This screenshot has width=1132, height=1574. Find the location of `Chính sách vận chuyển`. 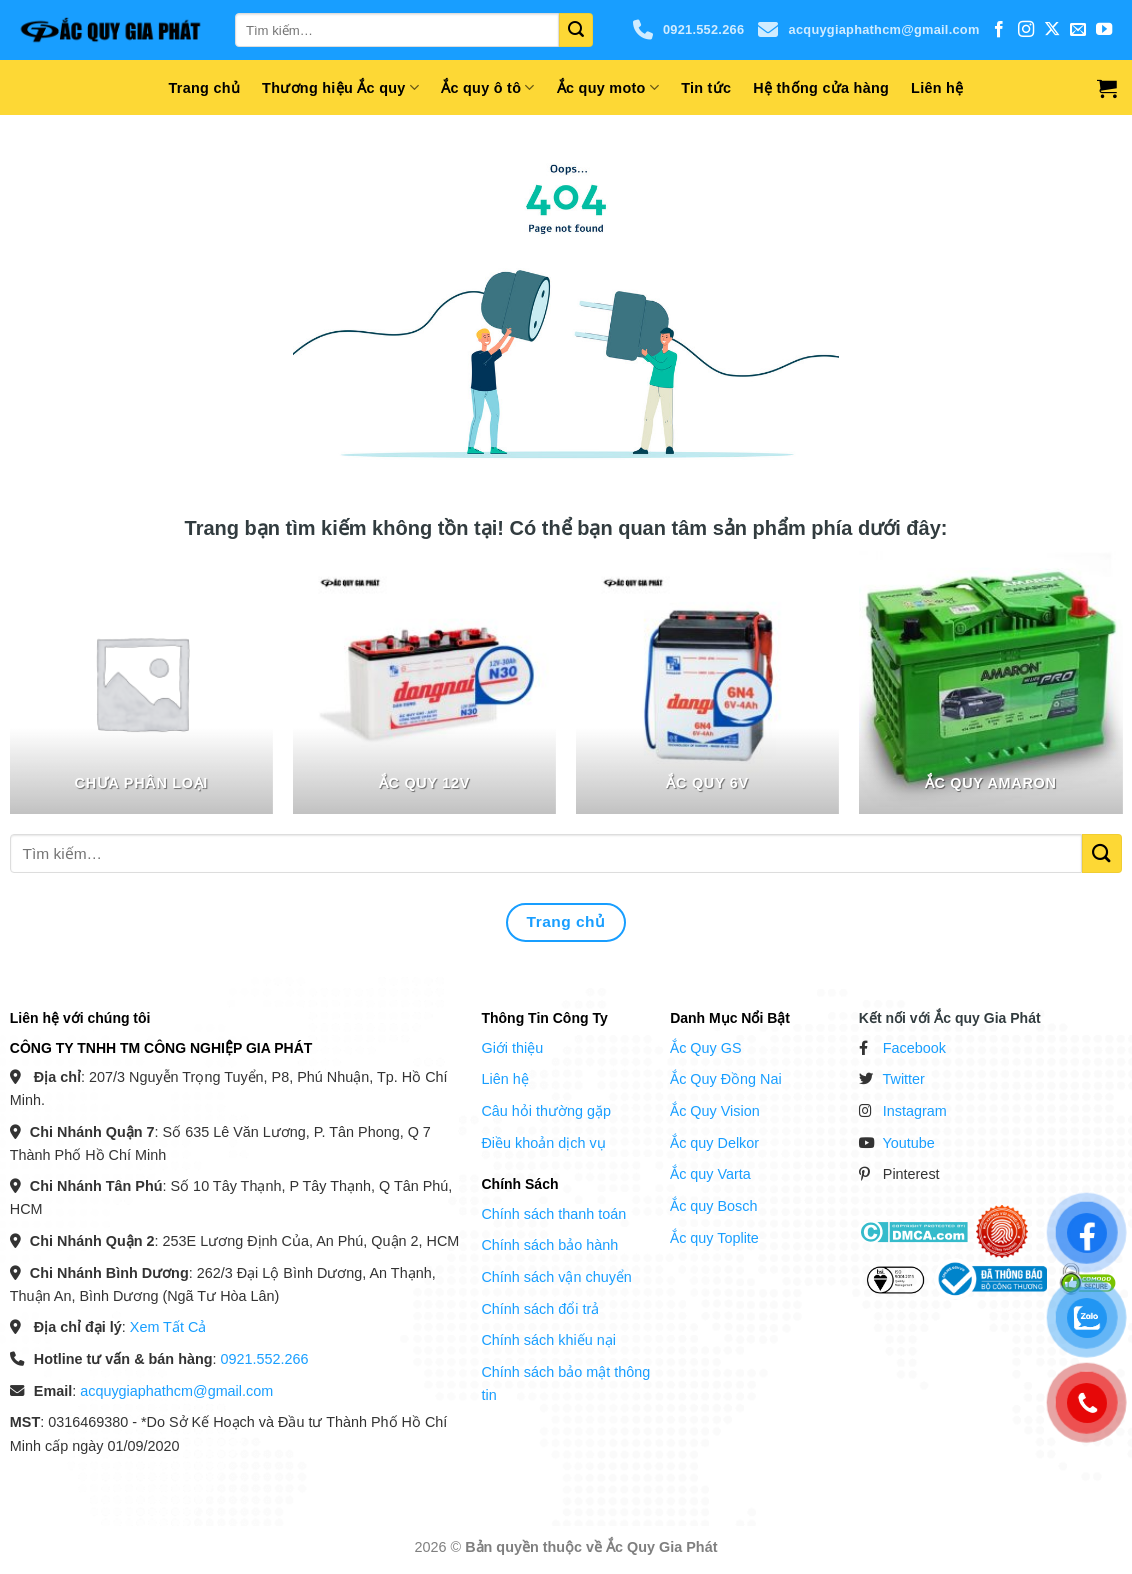

Chính sách vận chuyển is located at coordinates (556, 1277).